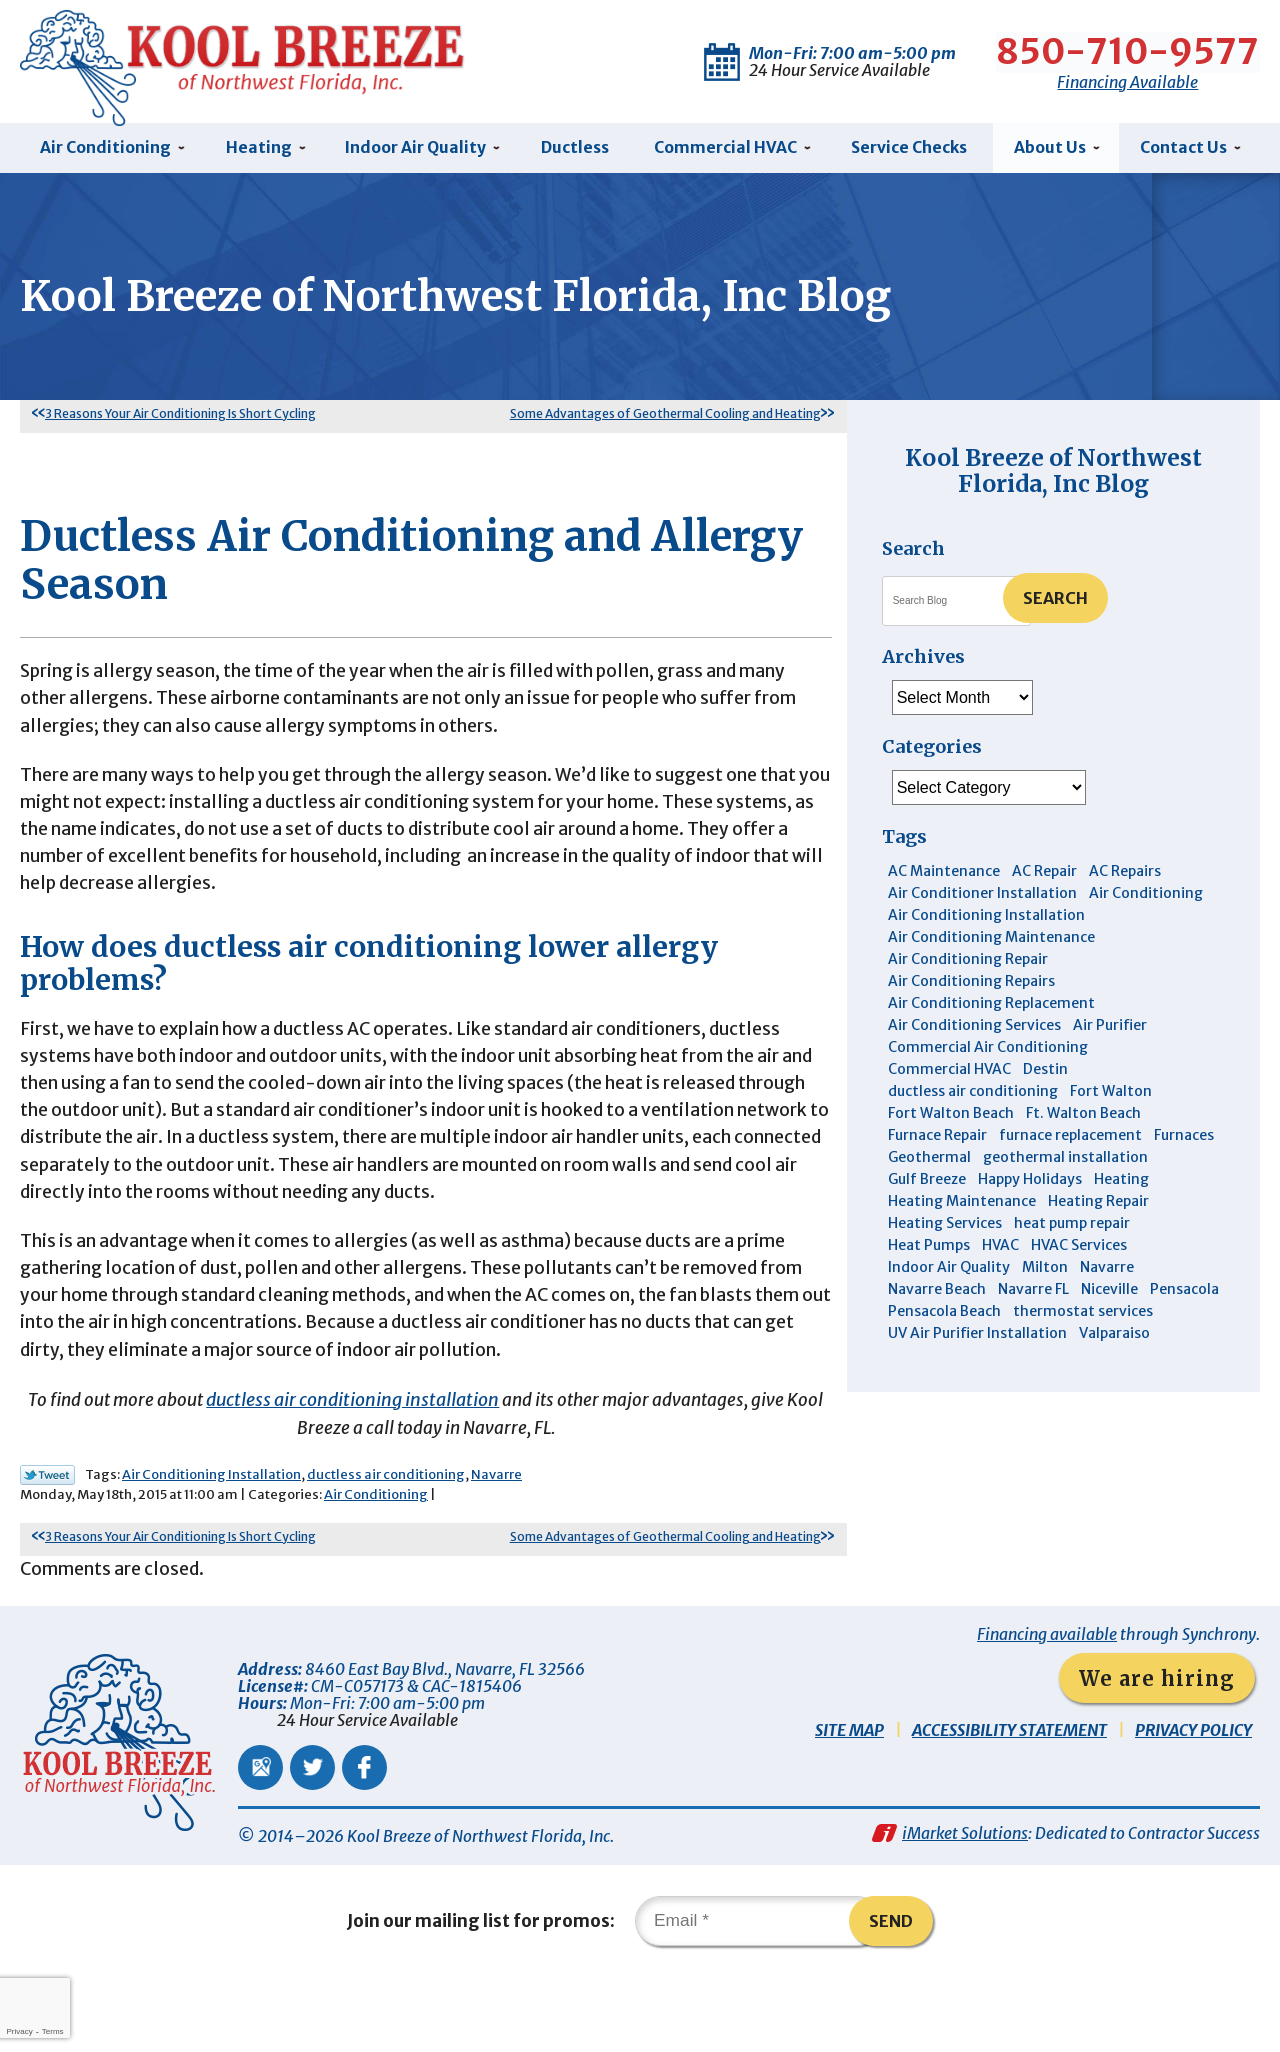 This screenshot has height=2052, width=1280. Describe the element at coordinates (1083, 1119) in the screenshot. I see `Ft. Walton Beach [Ft. Walton Beach (15 items)]` at that location.